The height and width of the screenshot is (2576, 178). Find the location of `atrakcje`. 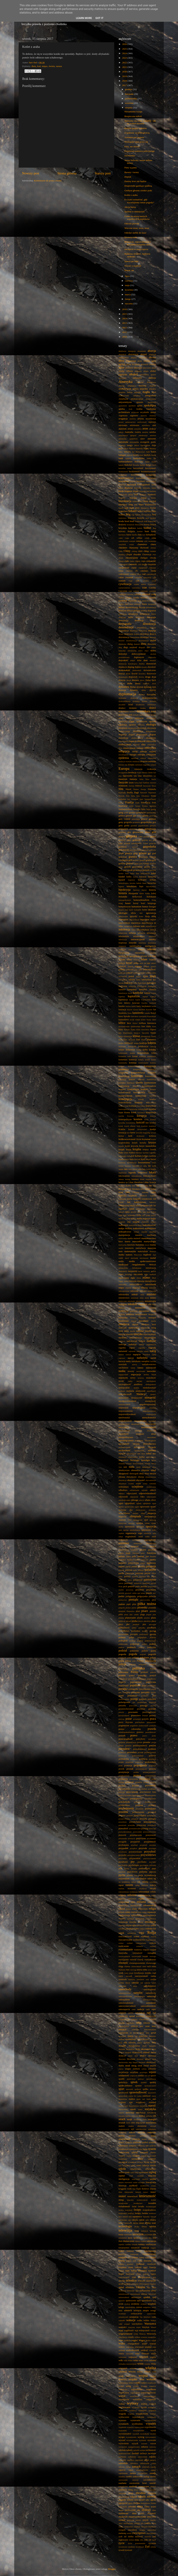

atrakcje is located at coordinates (152, 429).